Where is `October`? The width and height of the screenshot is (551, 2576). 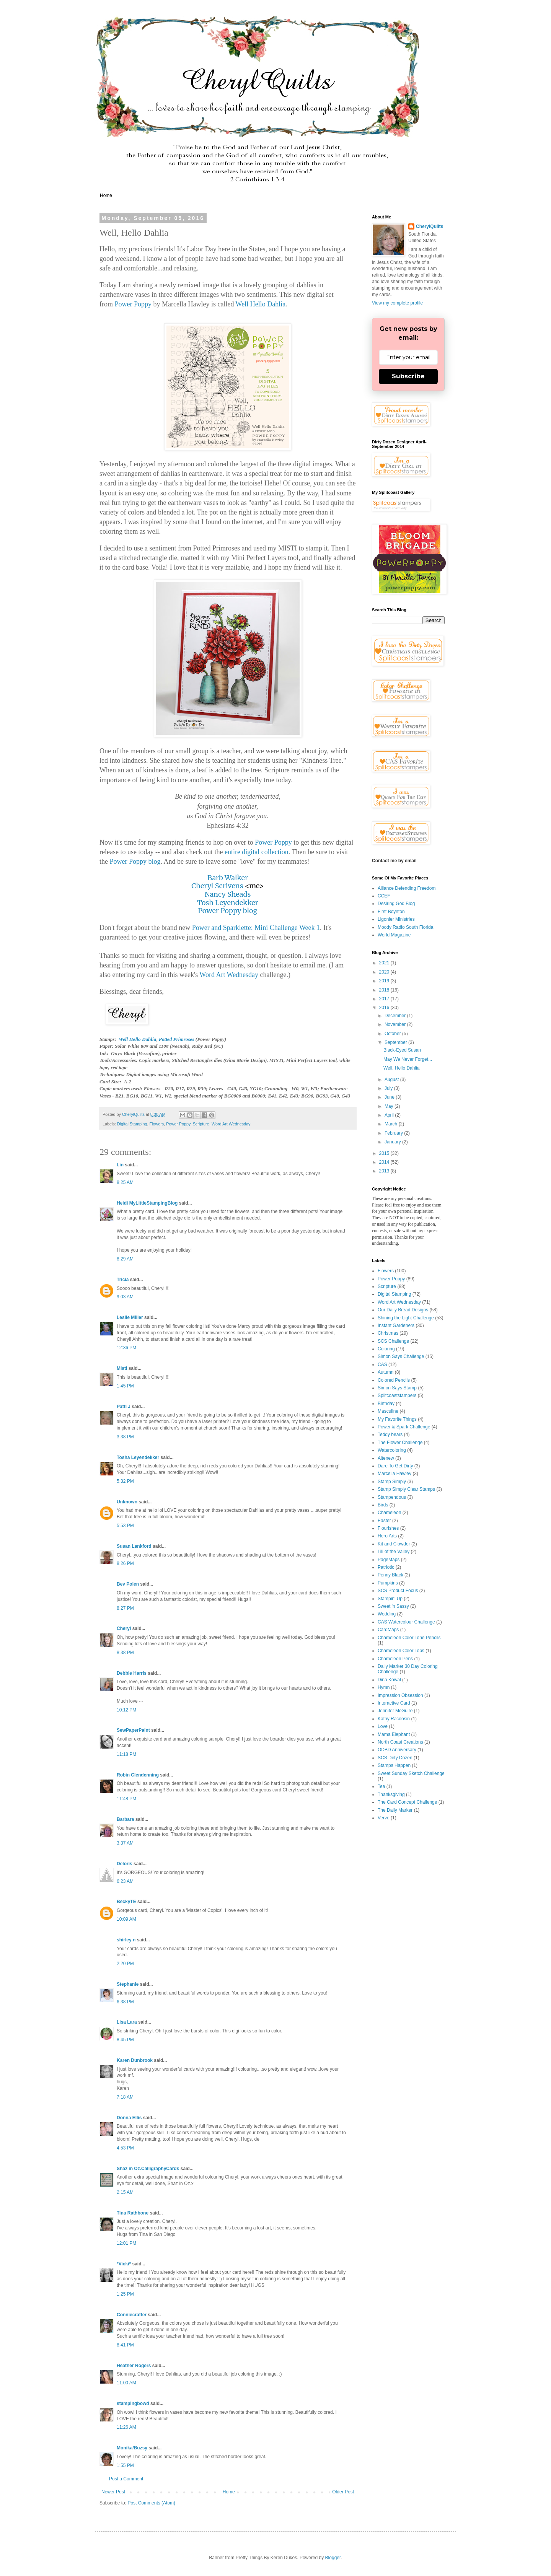
October is located at coordinates (393, 1033).